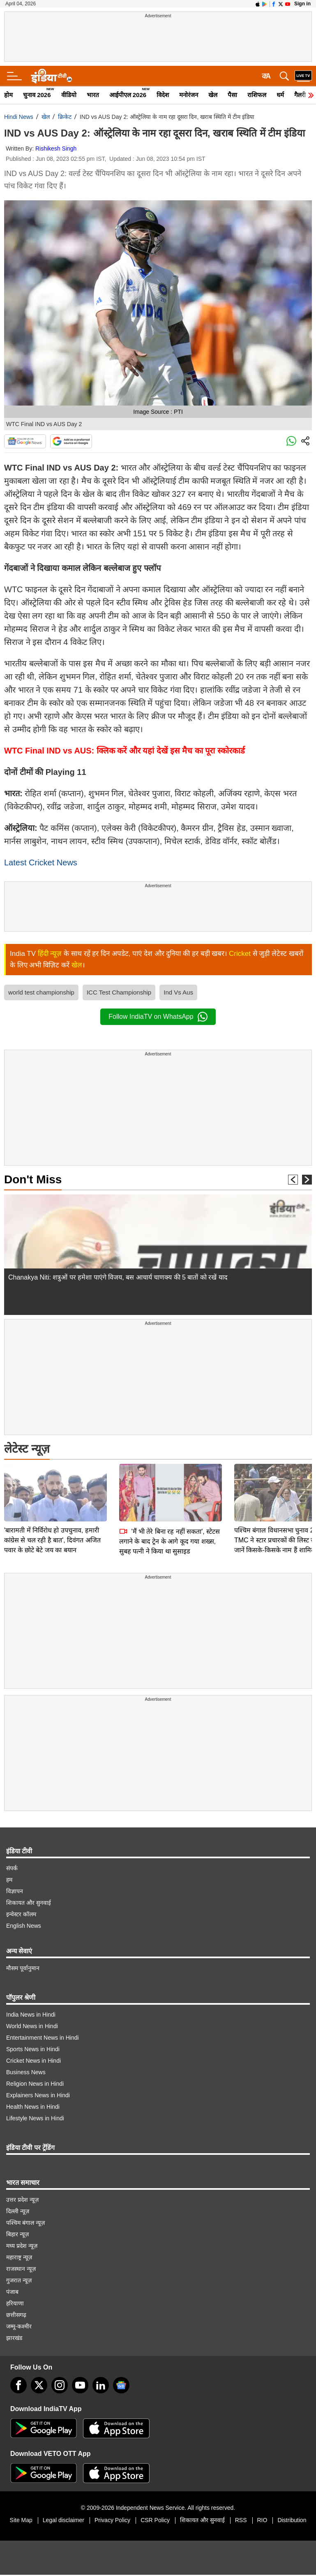 The width and height of the screenshot is (316, 2576). I want to click on धर्म, so click(280, 94).